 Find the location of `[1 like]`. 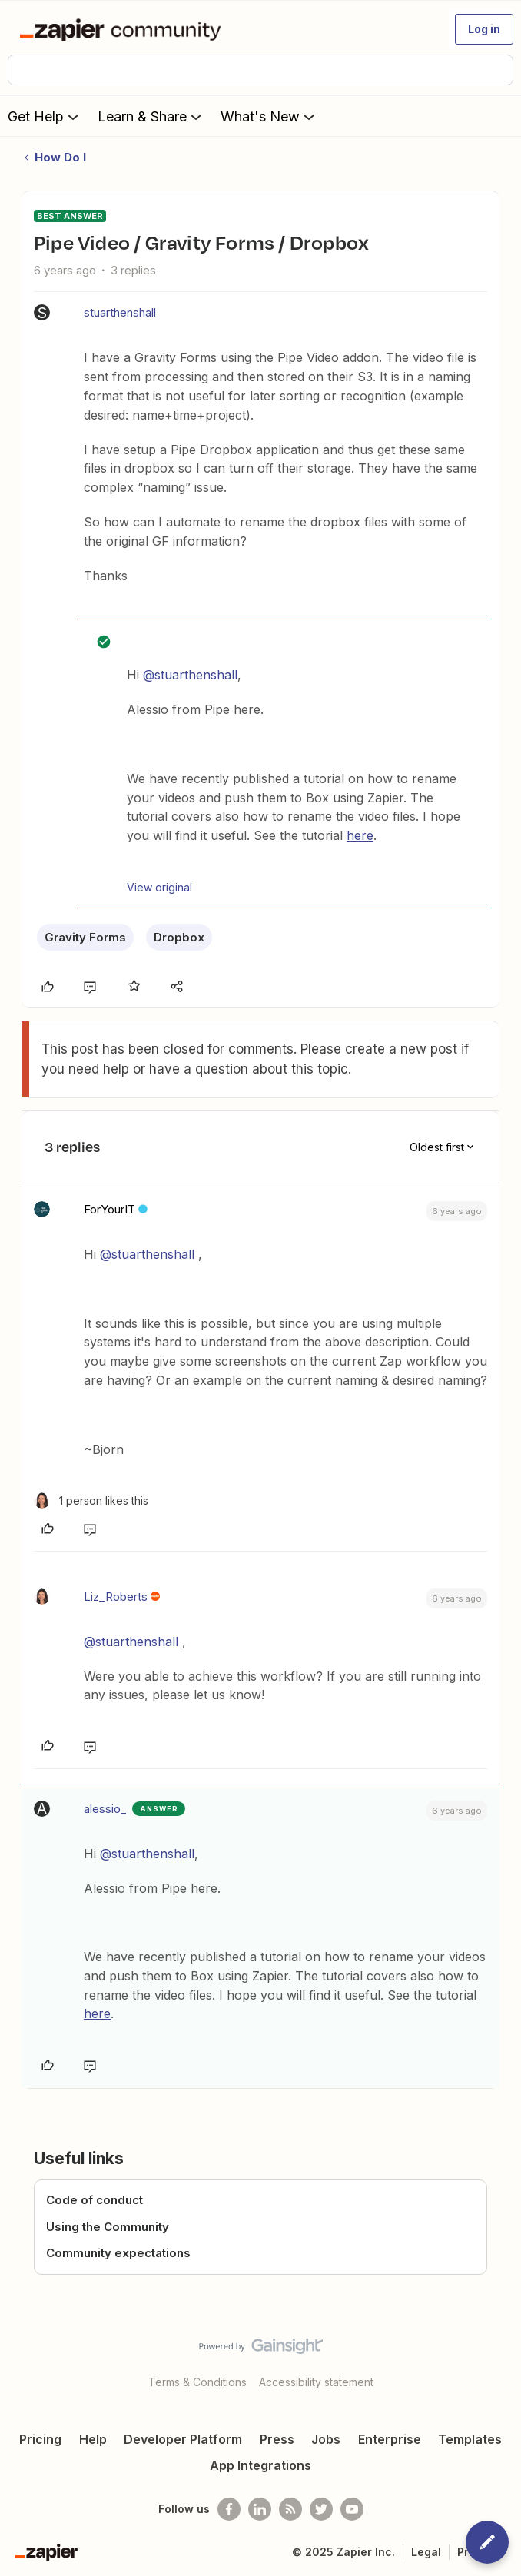

[1 like] is located at coordinates (91, 1500).